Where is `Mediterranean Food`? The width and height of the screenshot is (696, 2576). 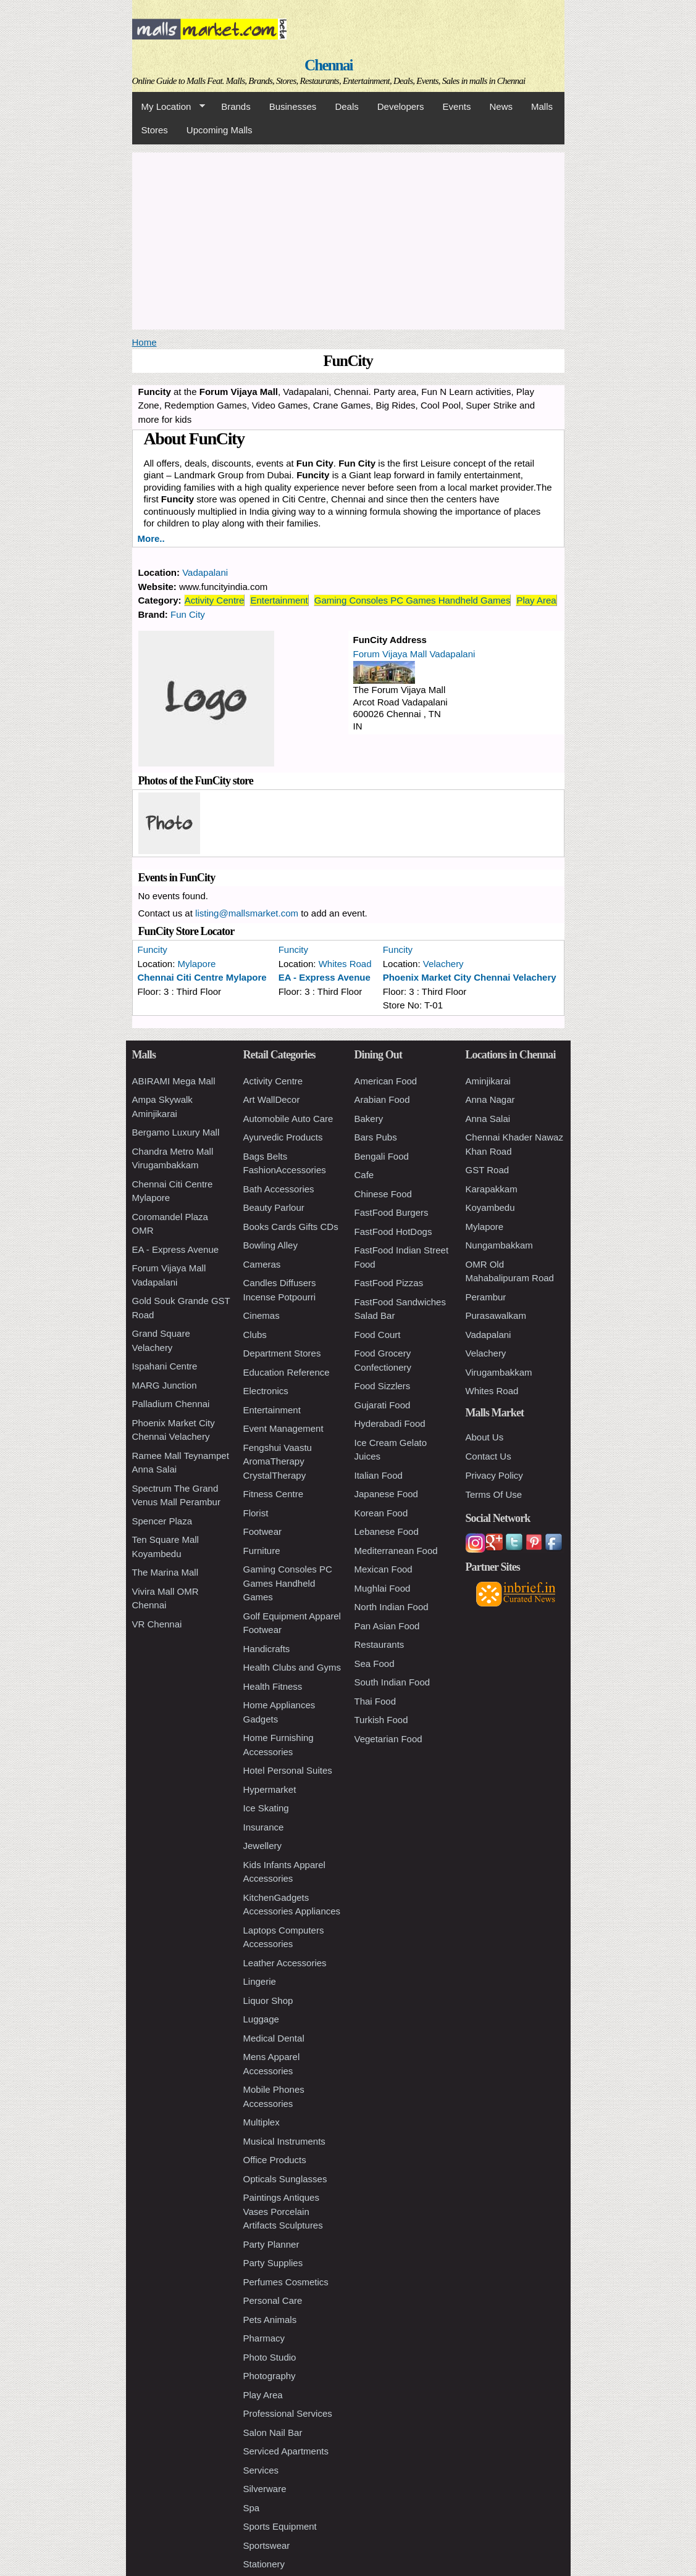 Mediterranean Food is located at coordinates (396, 1550).